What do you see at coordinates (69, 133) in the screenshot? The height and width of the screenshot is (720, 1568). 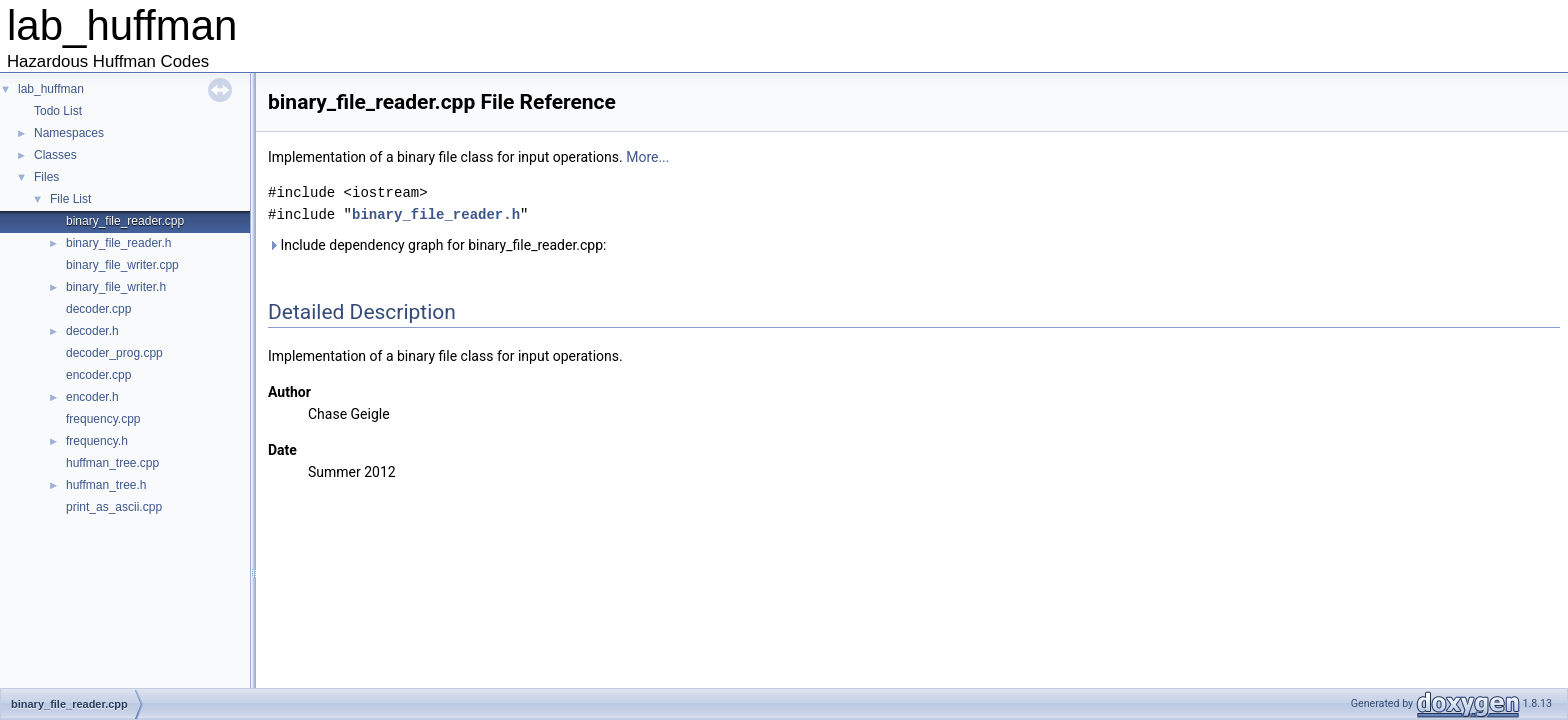 I see `Namespaces` at bounding box center [69, 133].